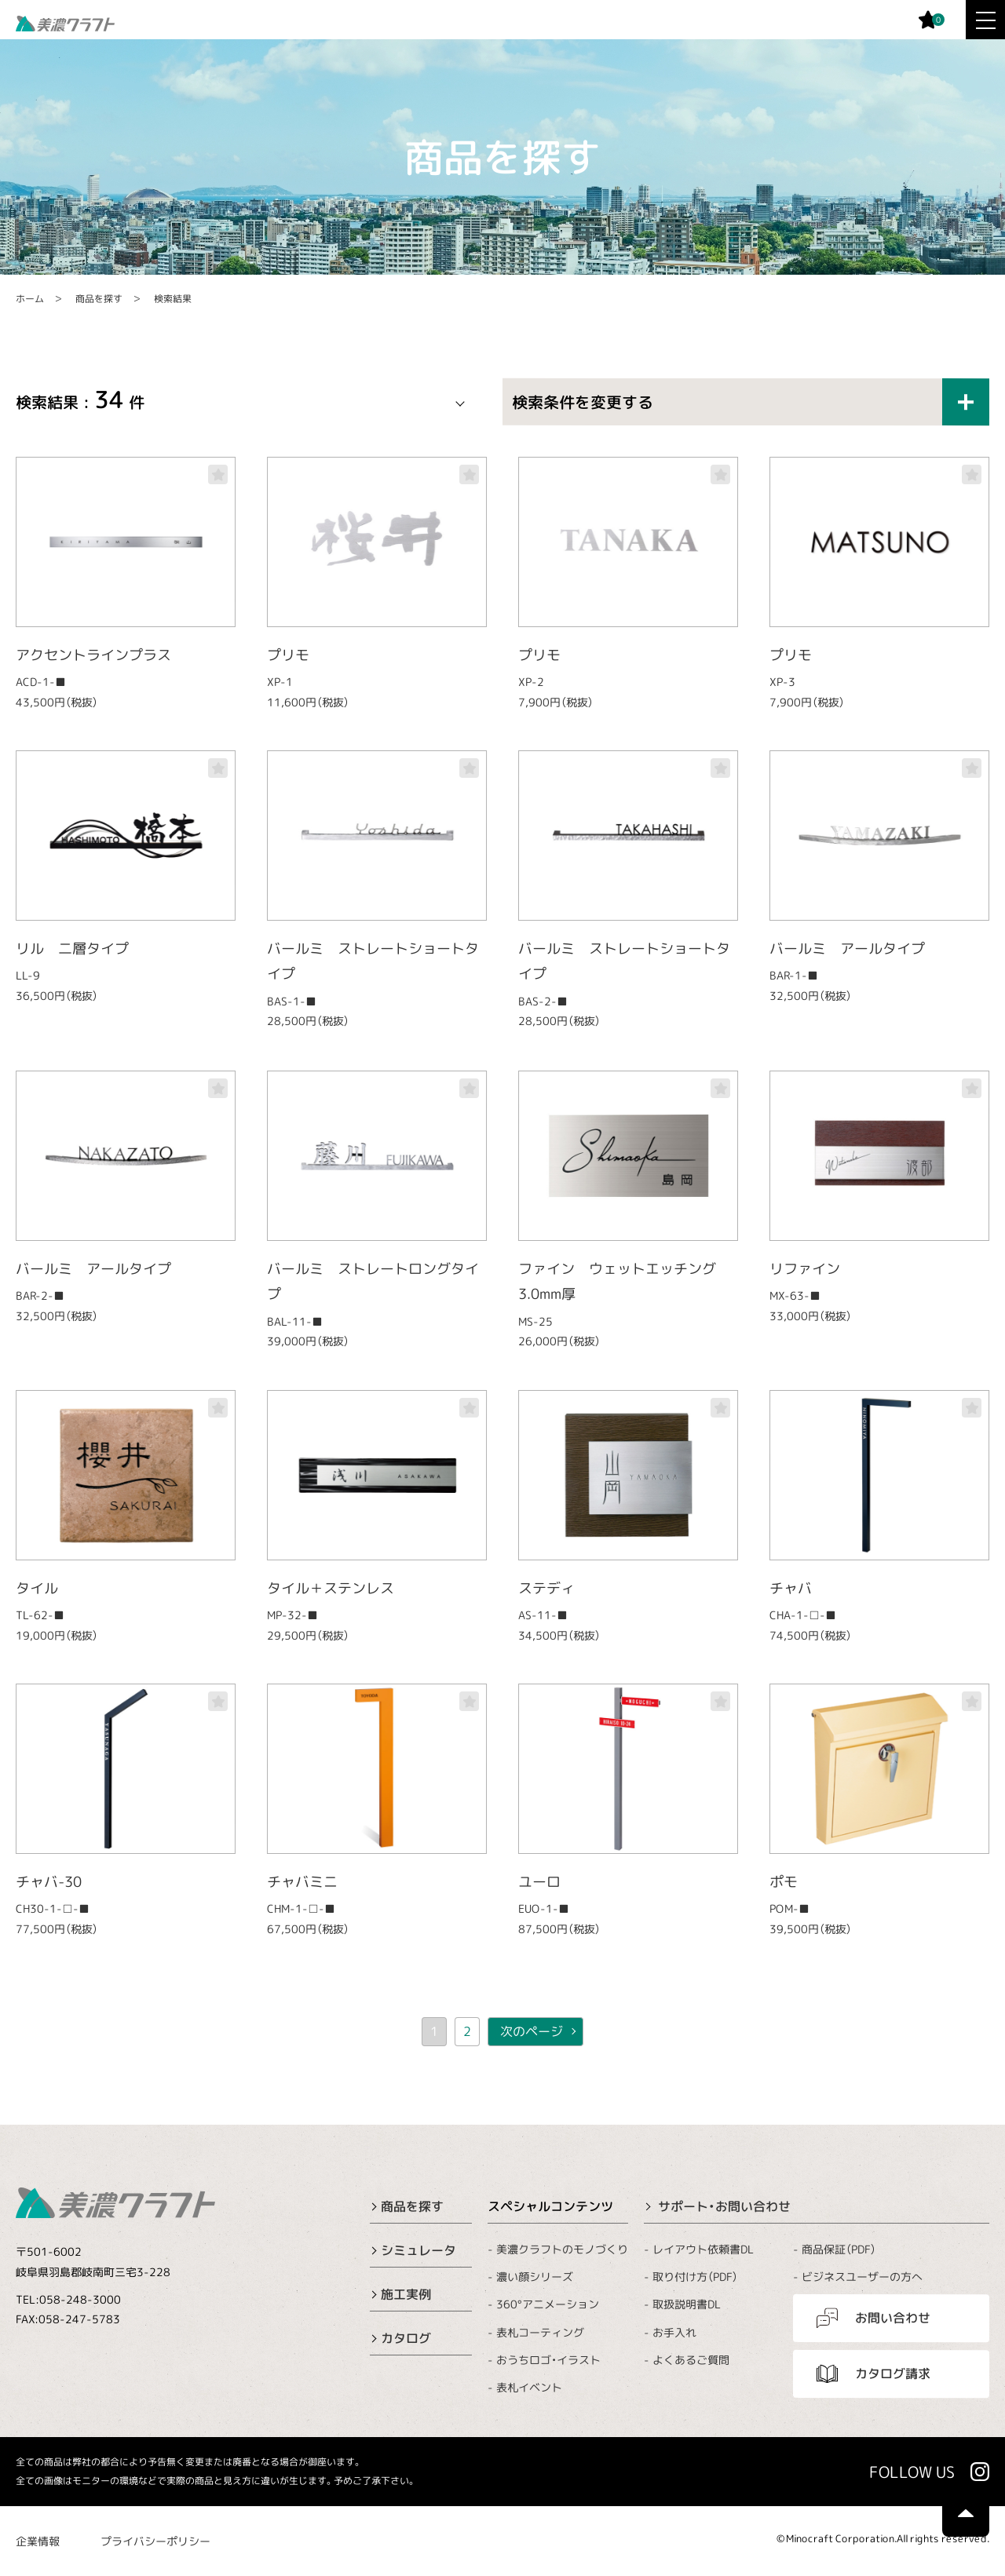 The width and height of the screenshot is (1005, 2576). What do you see at coordinates (690, 2359) in the screenshot?
I see `よくあるご質問` at bounding box center [690, 2359].